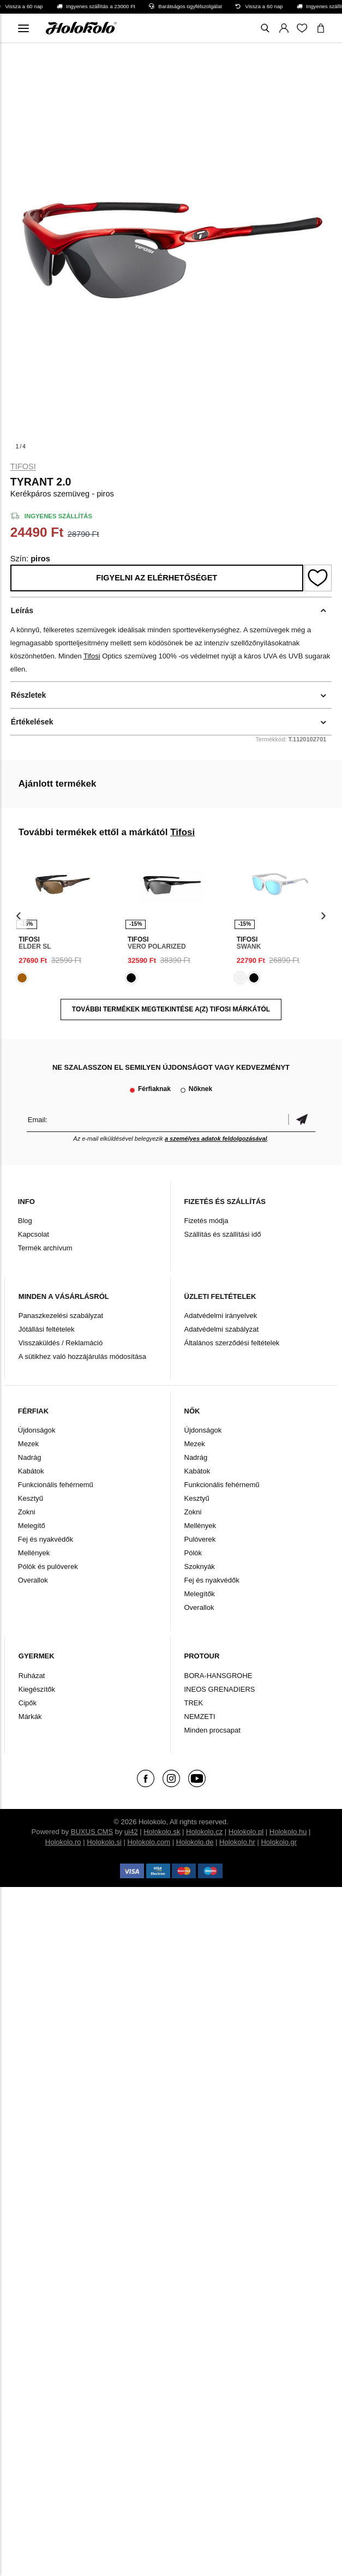 Image resolution: width=342 pixels, height=2576 pixels. What do you see at coordinates (55, 1485) in the screenshot?
I see `Funkcionális fehérnemű` at bounding box center [55, 1485].